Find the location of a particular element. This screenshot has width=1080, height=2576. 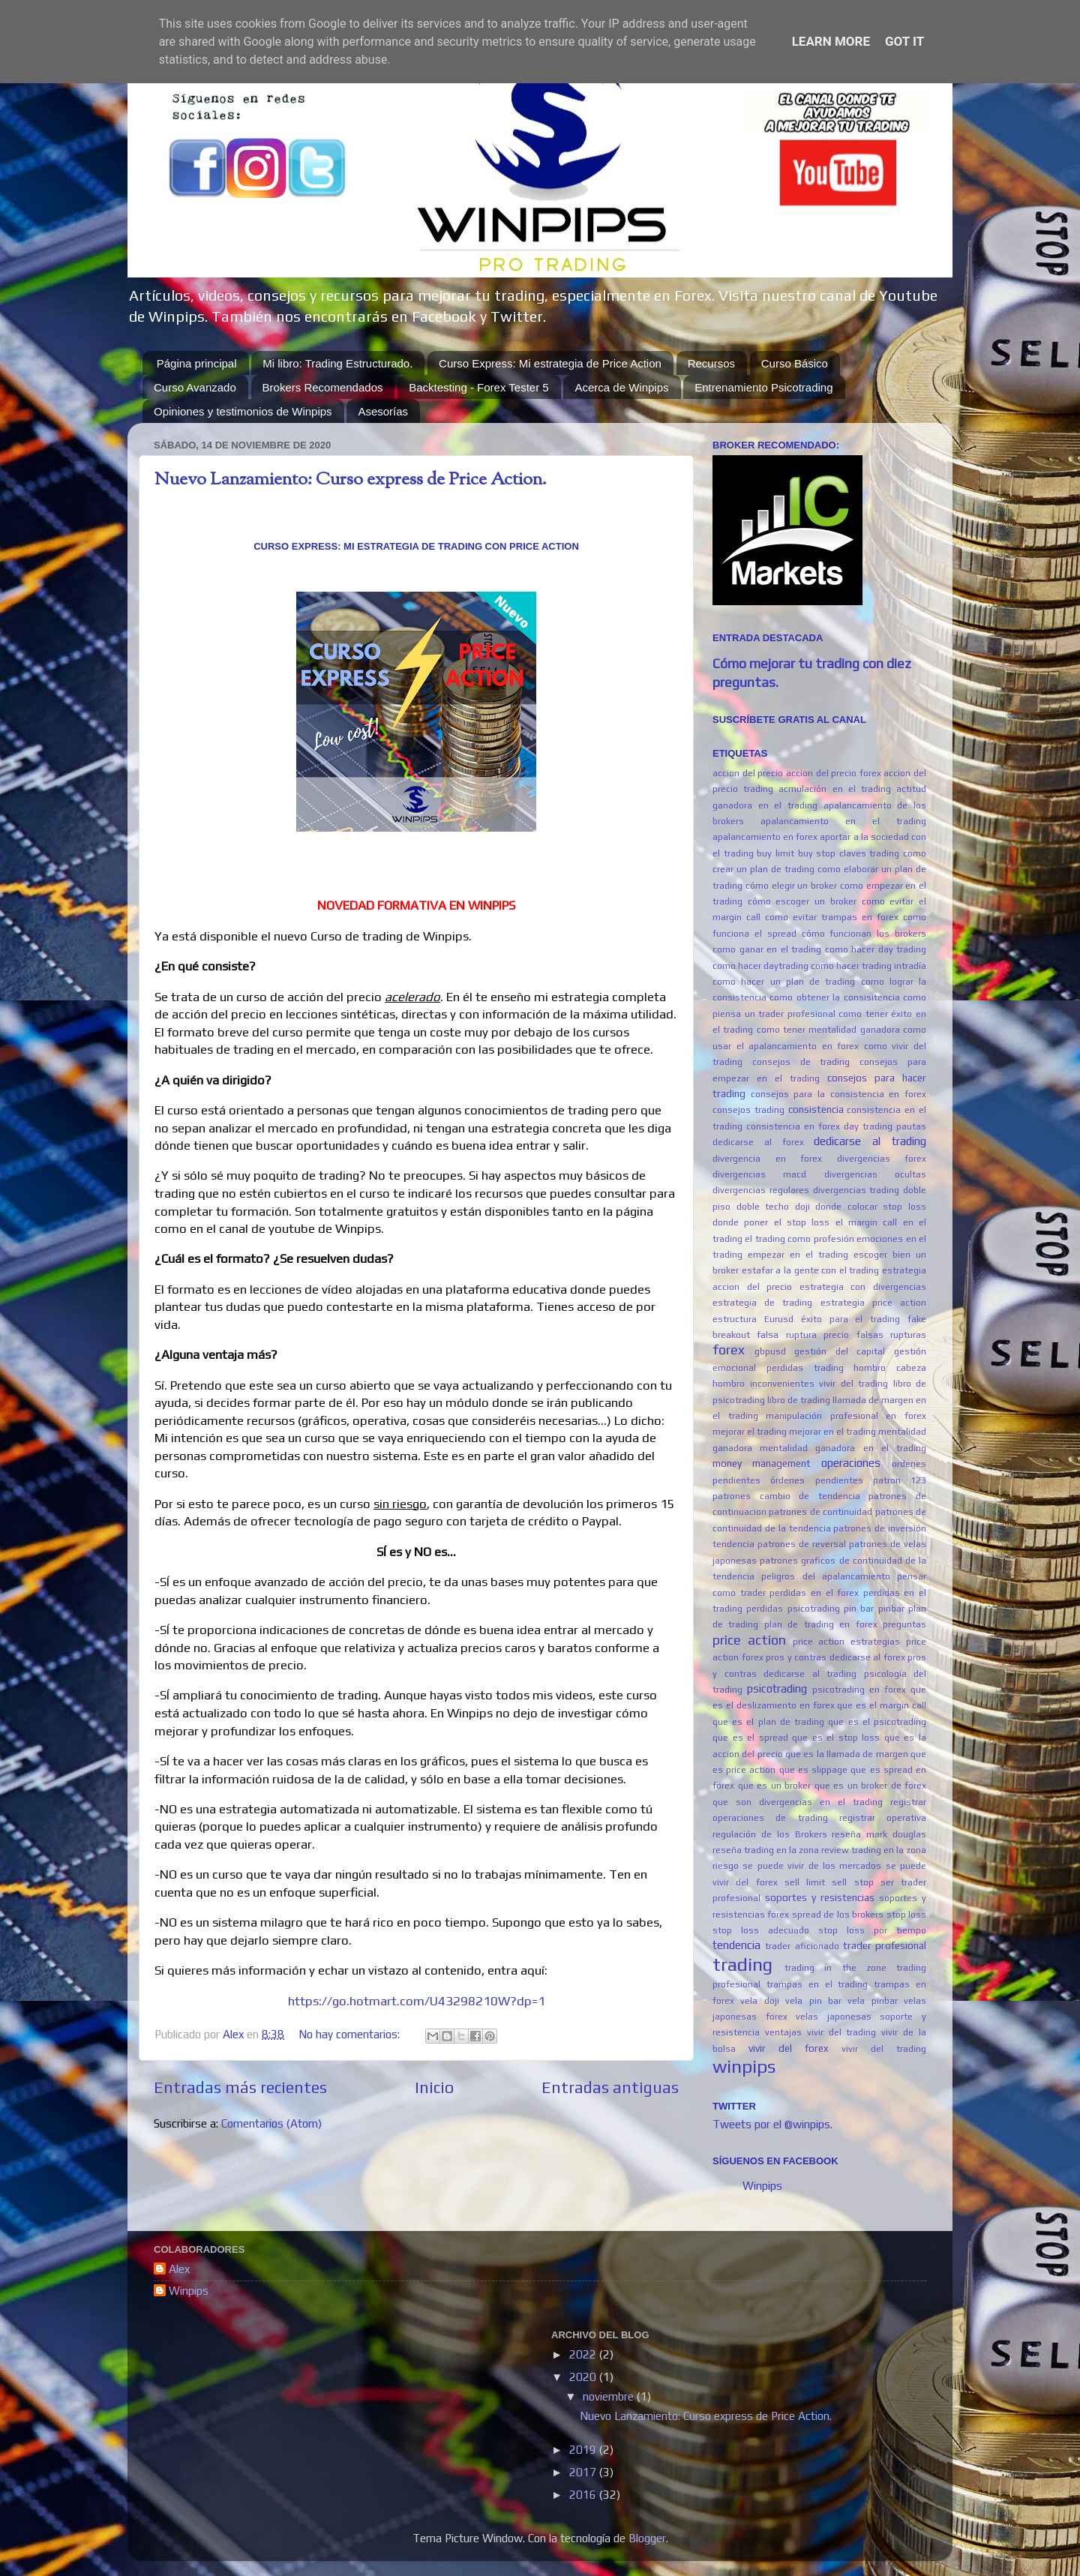

que es un broker is located at coordinates (775, 1785).